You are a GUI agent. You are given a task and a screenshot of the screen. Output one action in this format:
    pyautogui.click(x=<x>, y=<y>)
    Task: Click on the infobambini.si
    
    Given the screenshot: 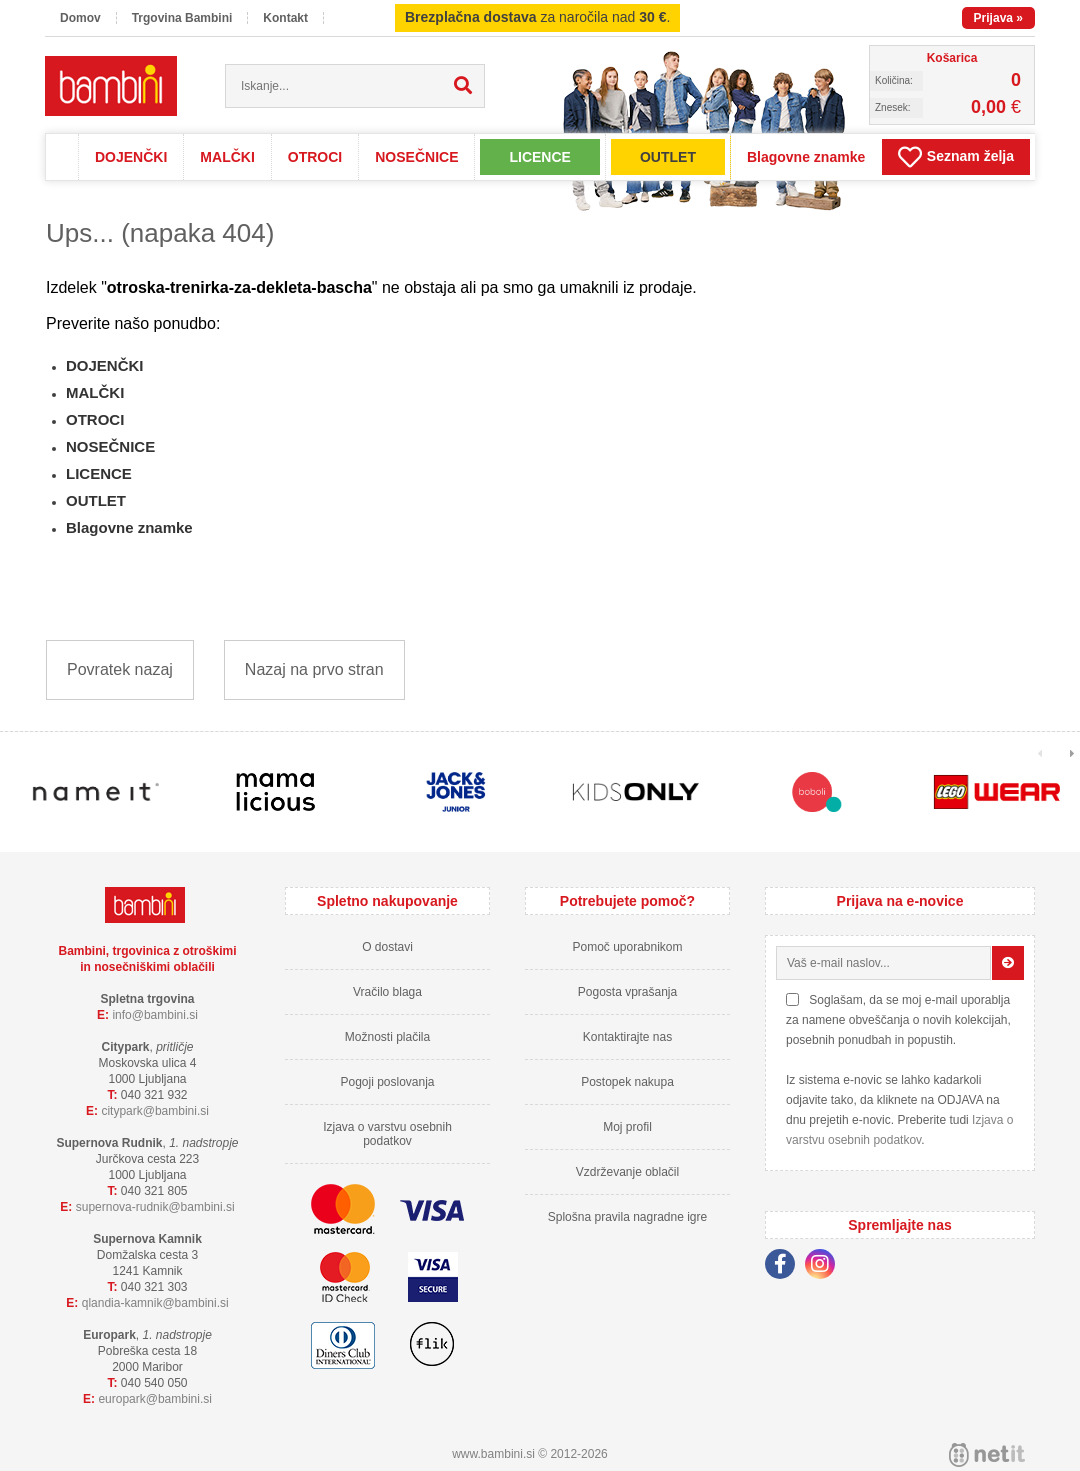 What is the action you would take?
    pyautogui.click(x=155, y=1015)
    